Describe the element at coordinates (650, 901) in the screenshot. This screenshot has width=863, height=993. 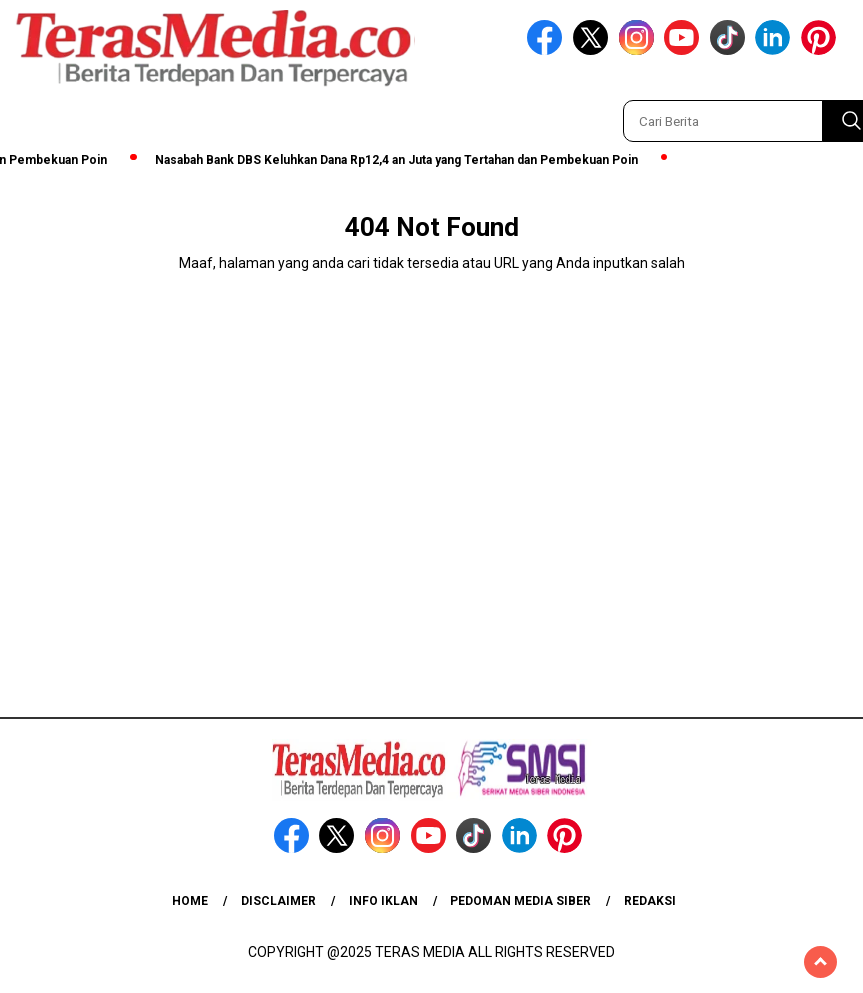
I see `Redaksi` at that location.